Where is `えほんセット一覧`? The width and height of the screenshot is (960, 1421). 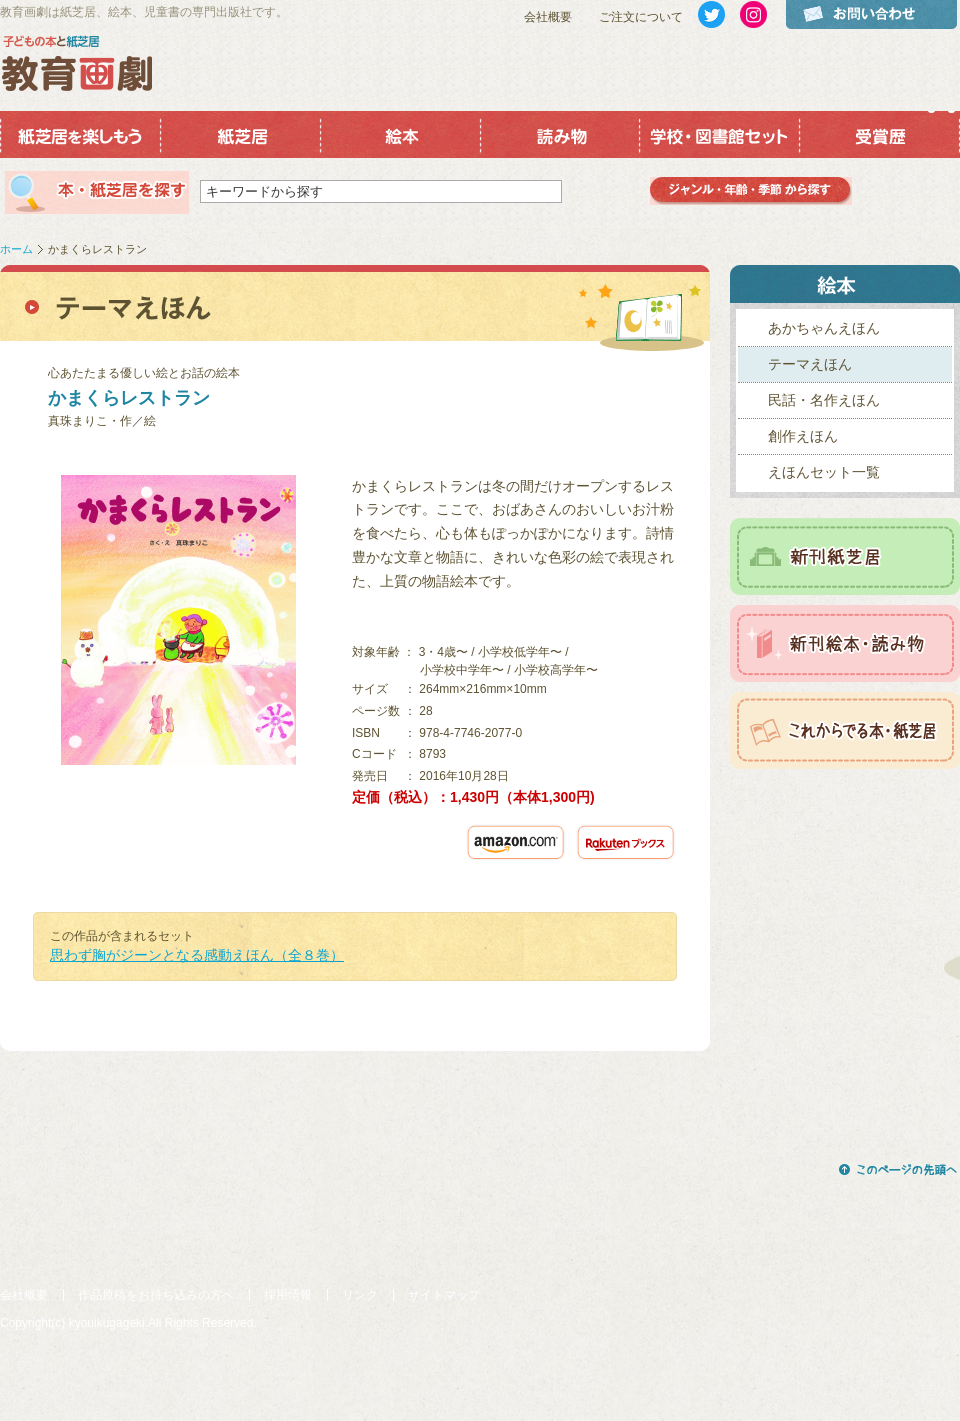
えほんセット一覧 is located at coordinates (824, 472).